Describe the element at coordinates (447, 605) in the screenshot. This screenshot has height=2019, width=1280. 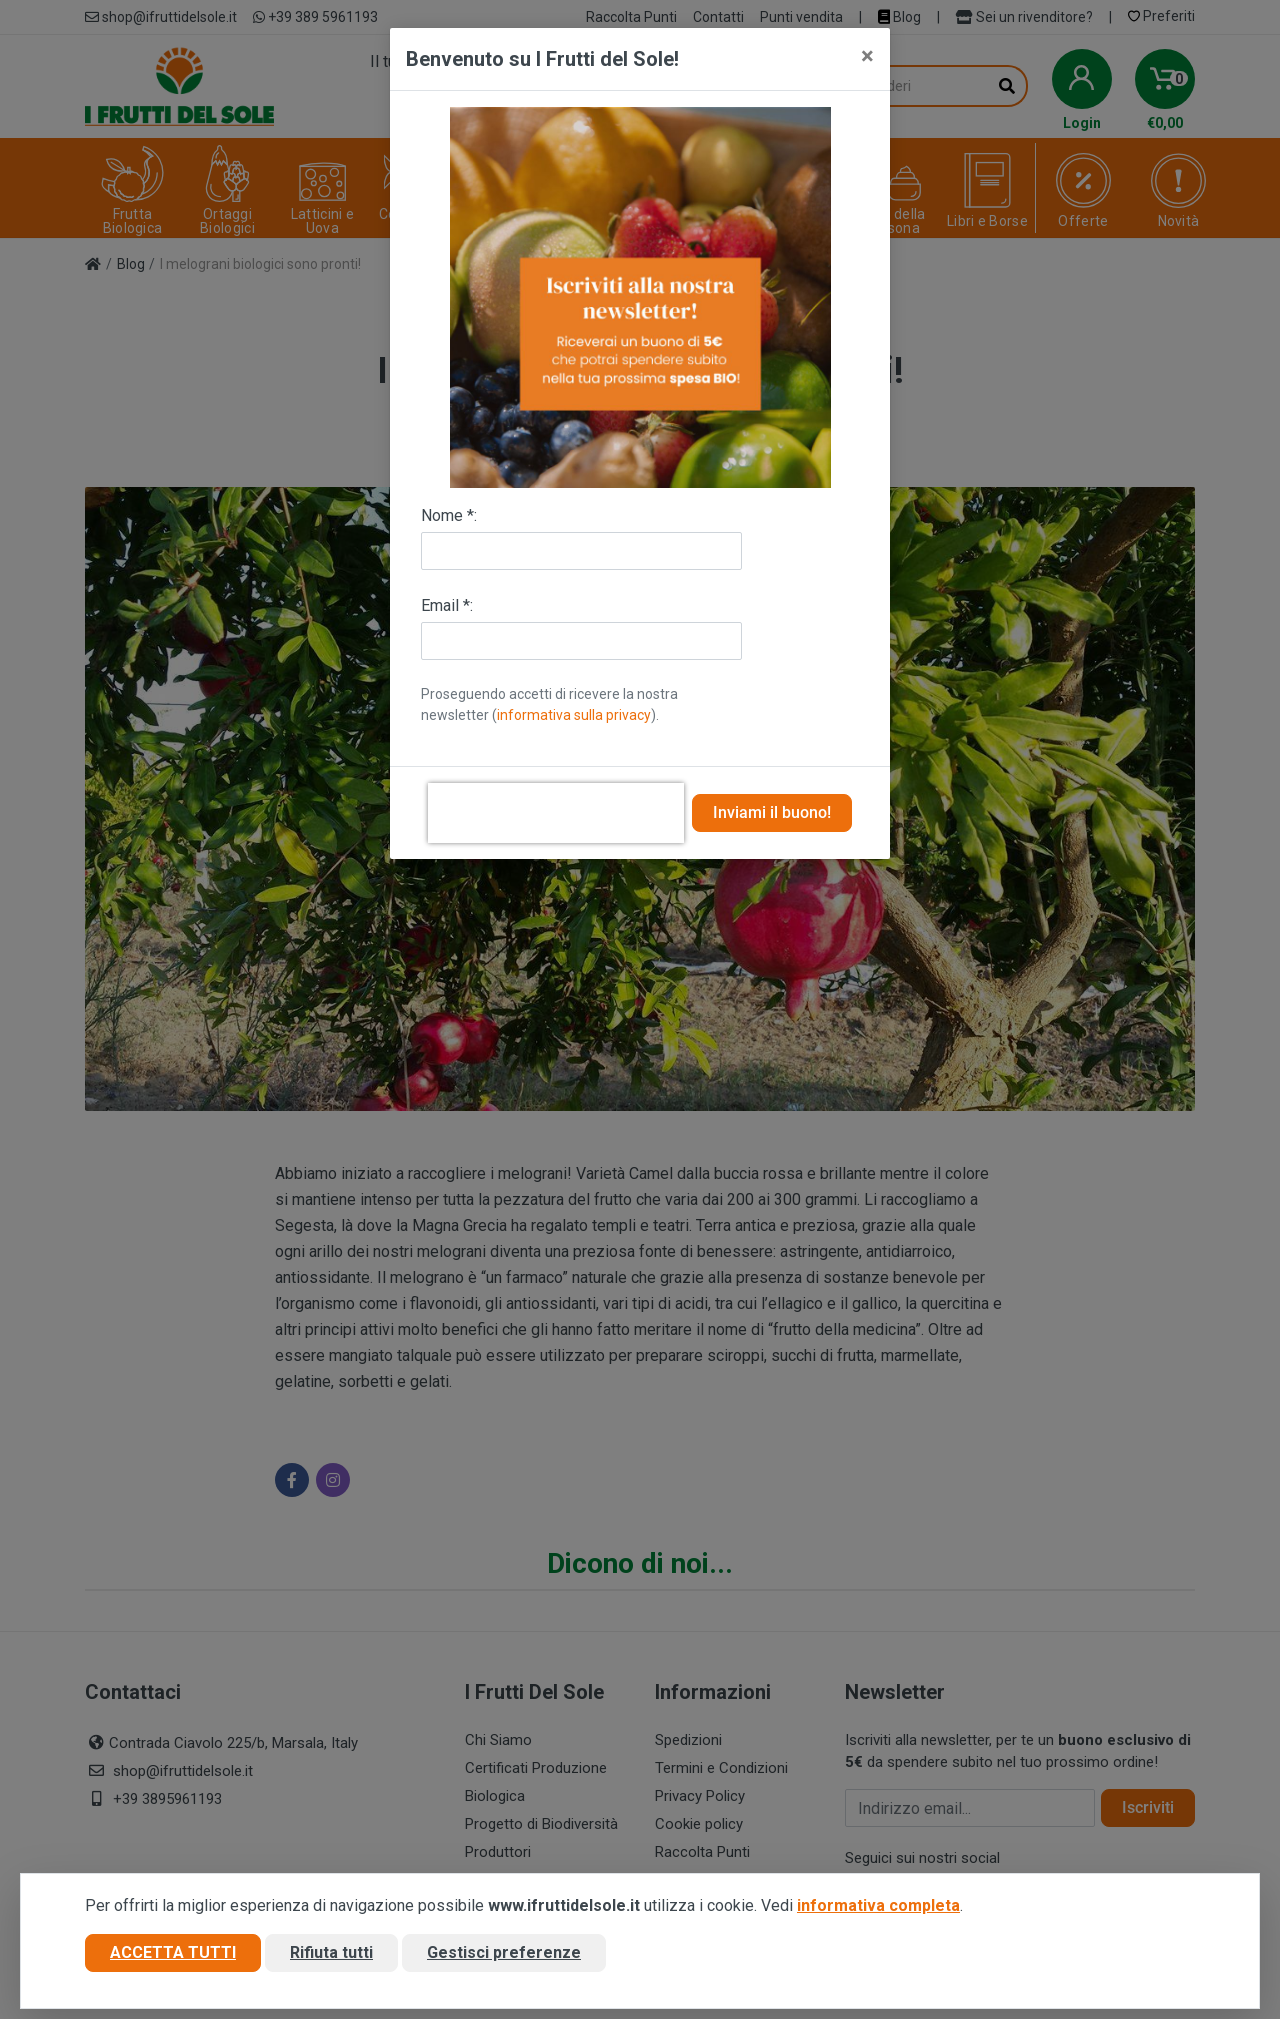
I see `Email *:` at that location.